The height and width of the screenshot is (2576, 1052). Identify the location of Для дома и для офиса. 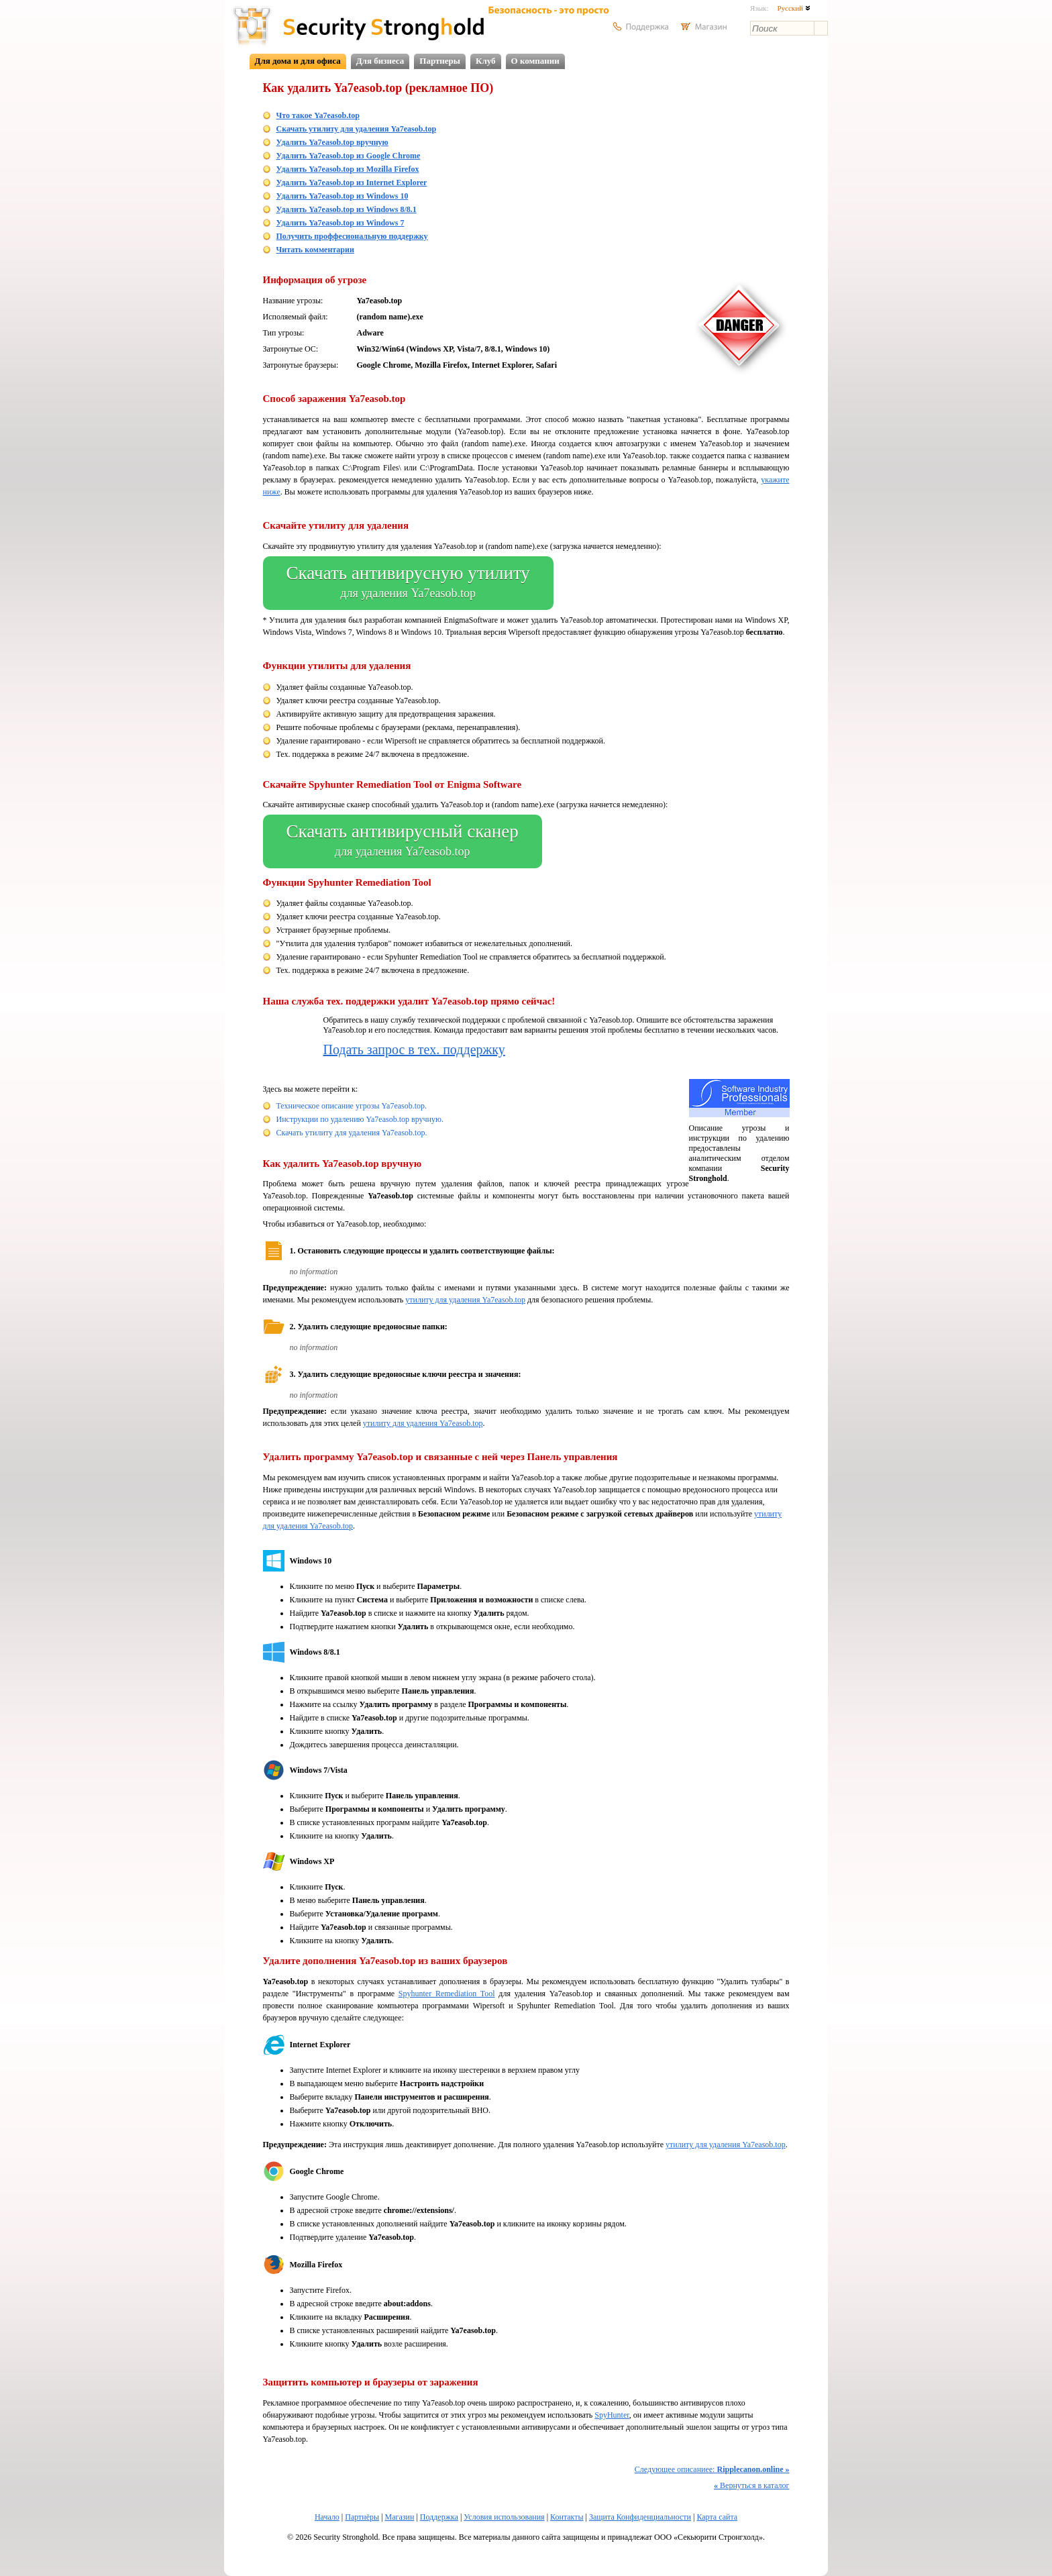
(298, 61).